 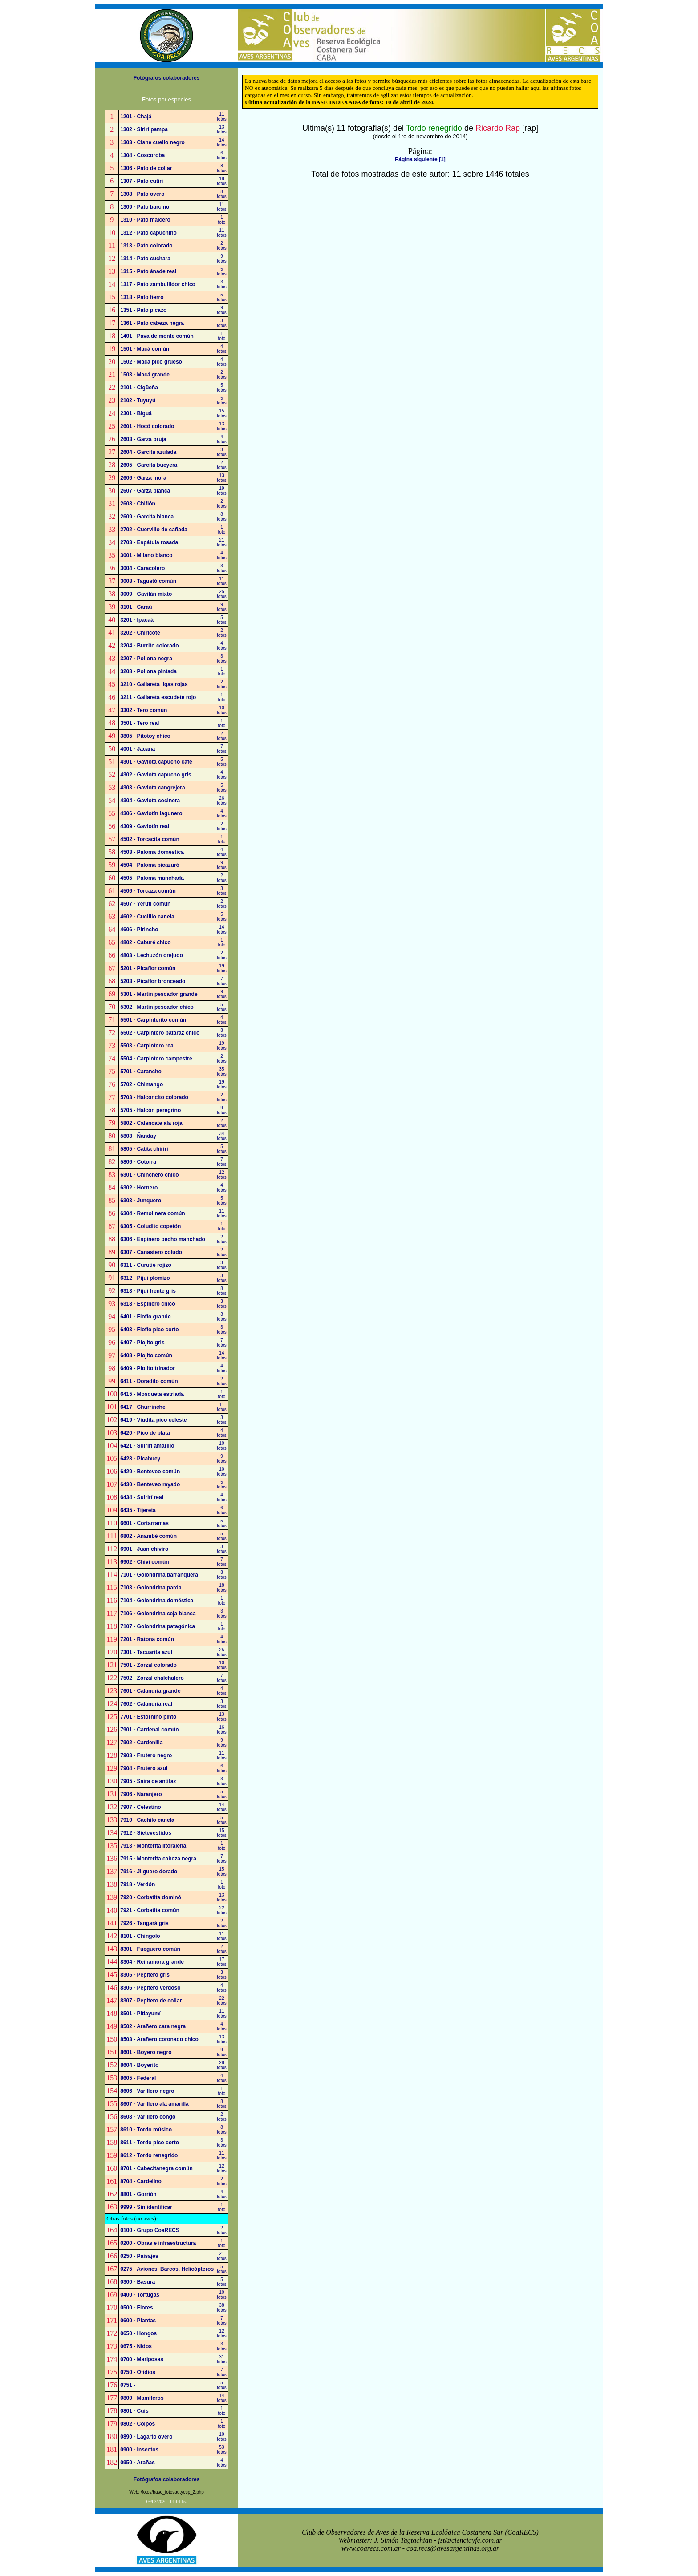 I want to click on 7602 - Calandria real, so click(x=146, y=1704).